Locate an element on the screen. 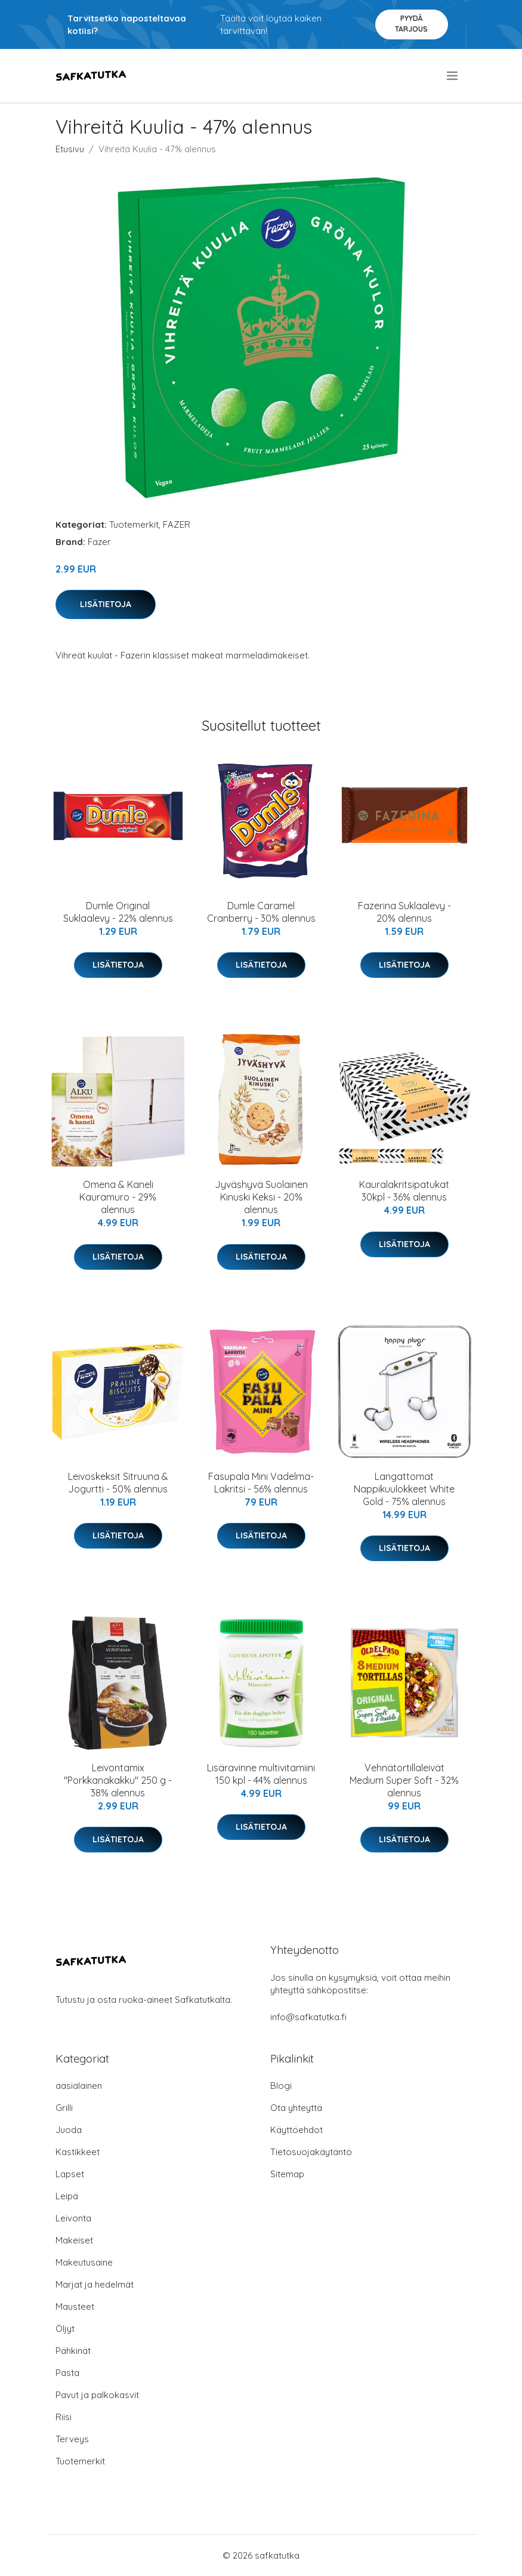  Jyväshyvä Suolainen Kinuski Keksi - 20% alennus is located at coordinates (261, 1196).